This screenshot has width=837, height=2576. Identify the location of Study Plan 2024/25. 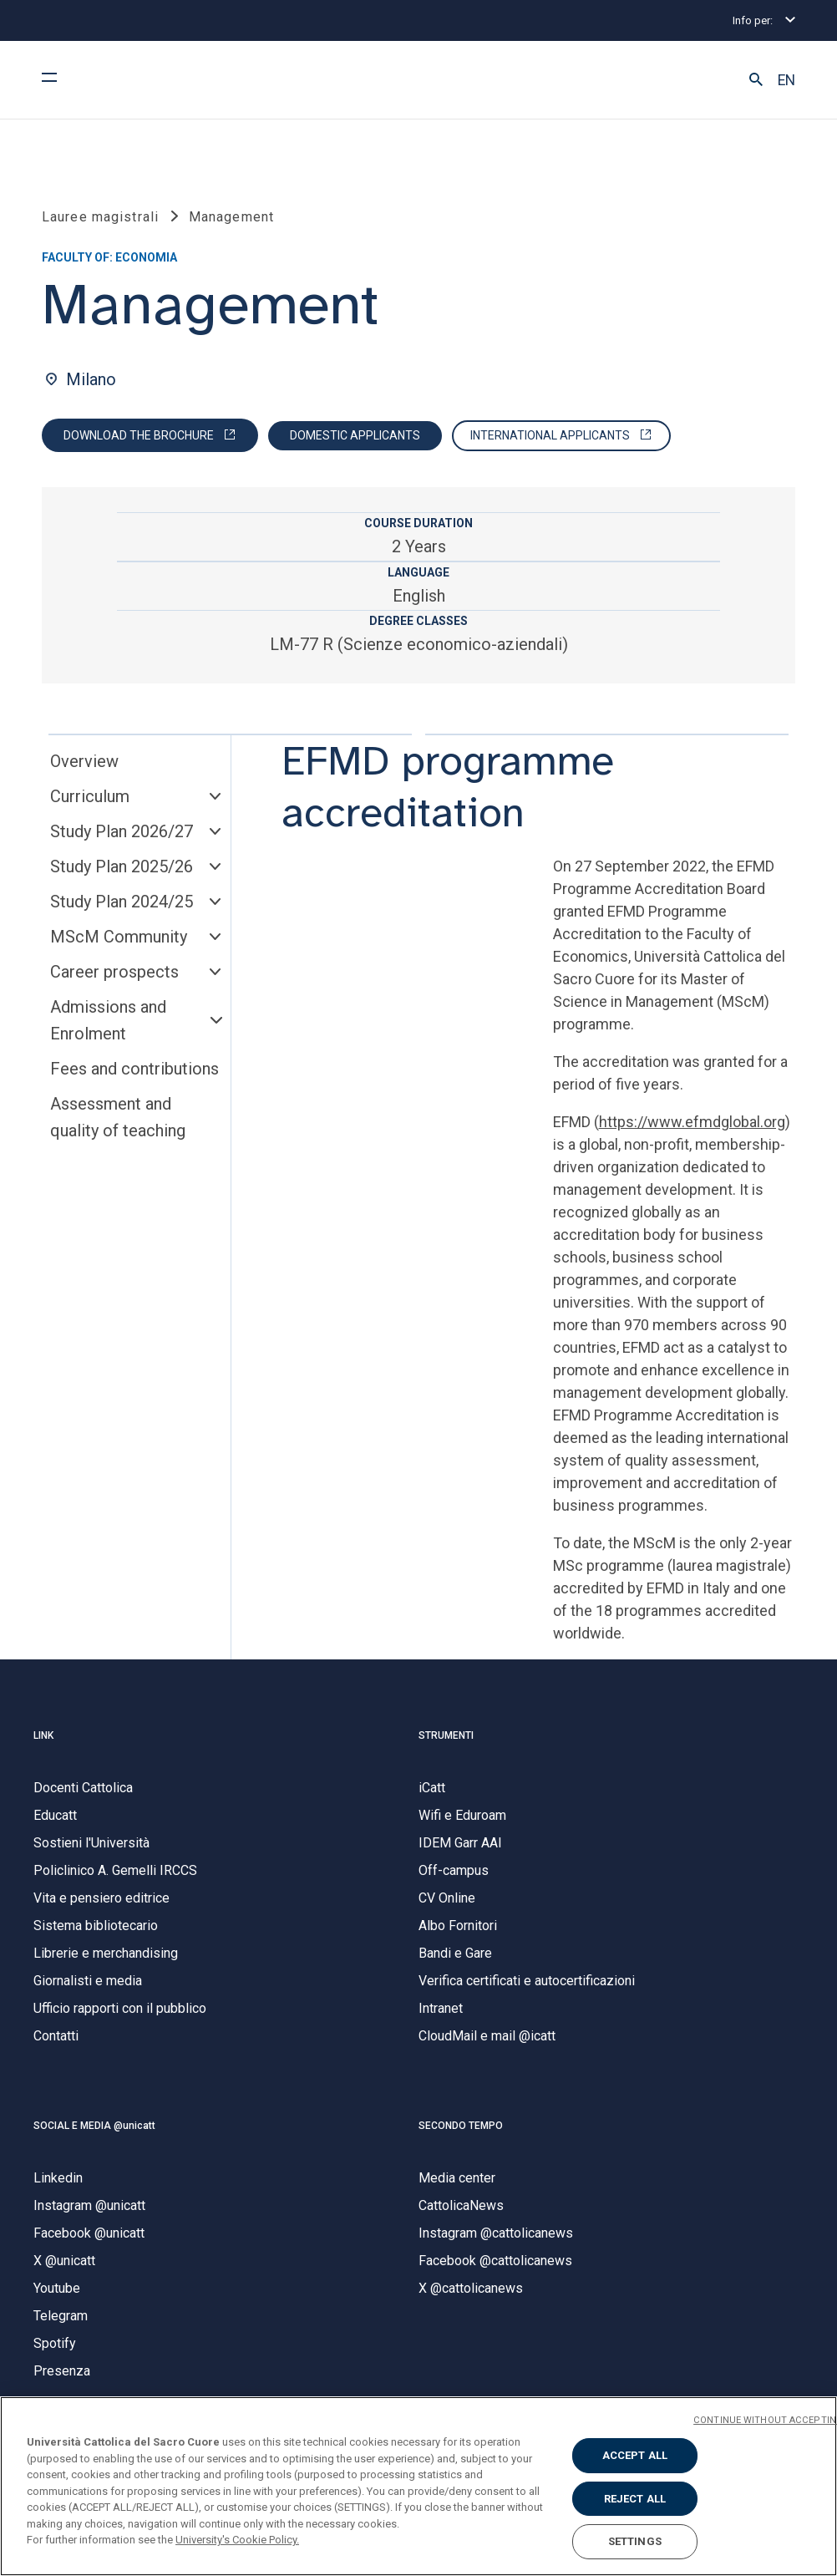
(121, 902).